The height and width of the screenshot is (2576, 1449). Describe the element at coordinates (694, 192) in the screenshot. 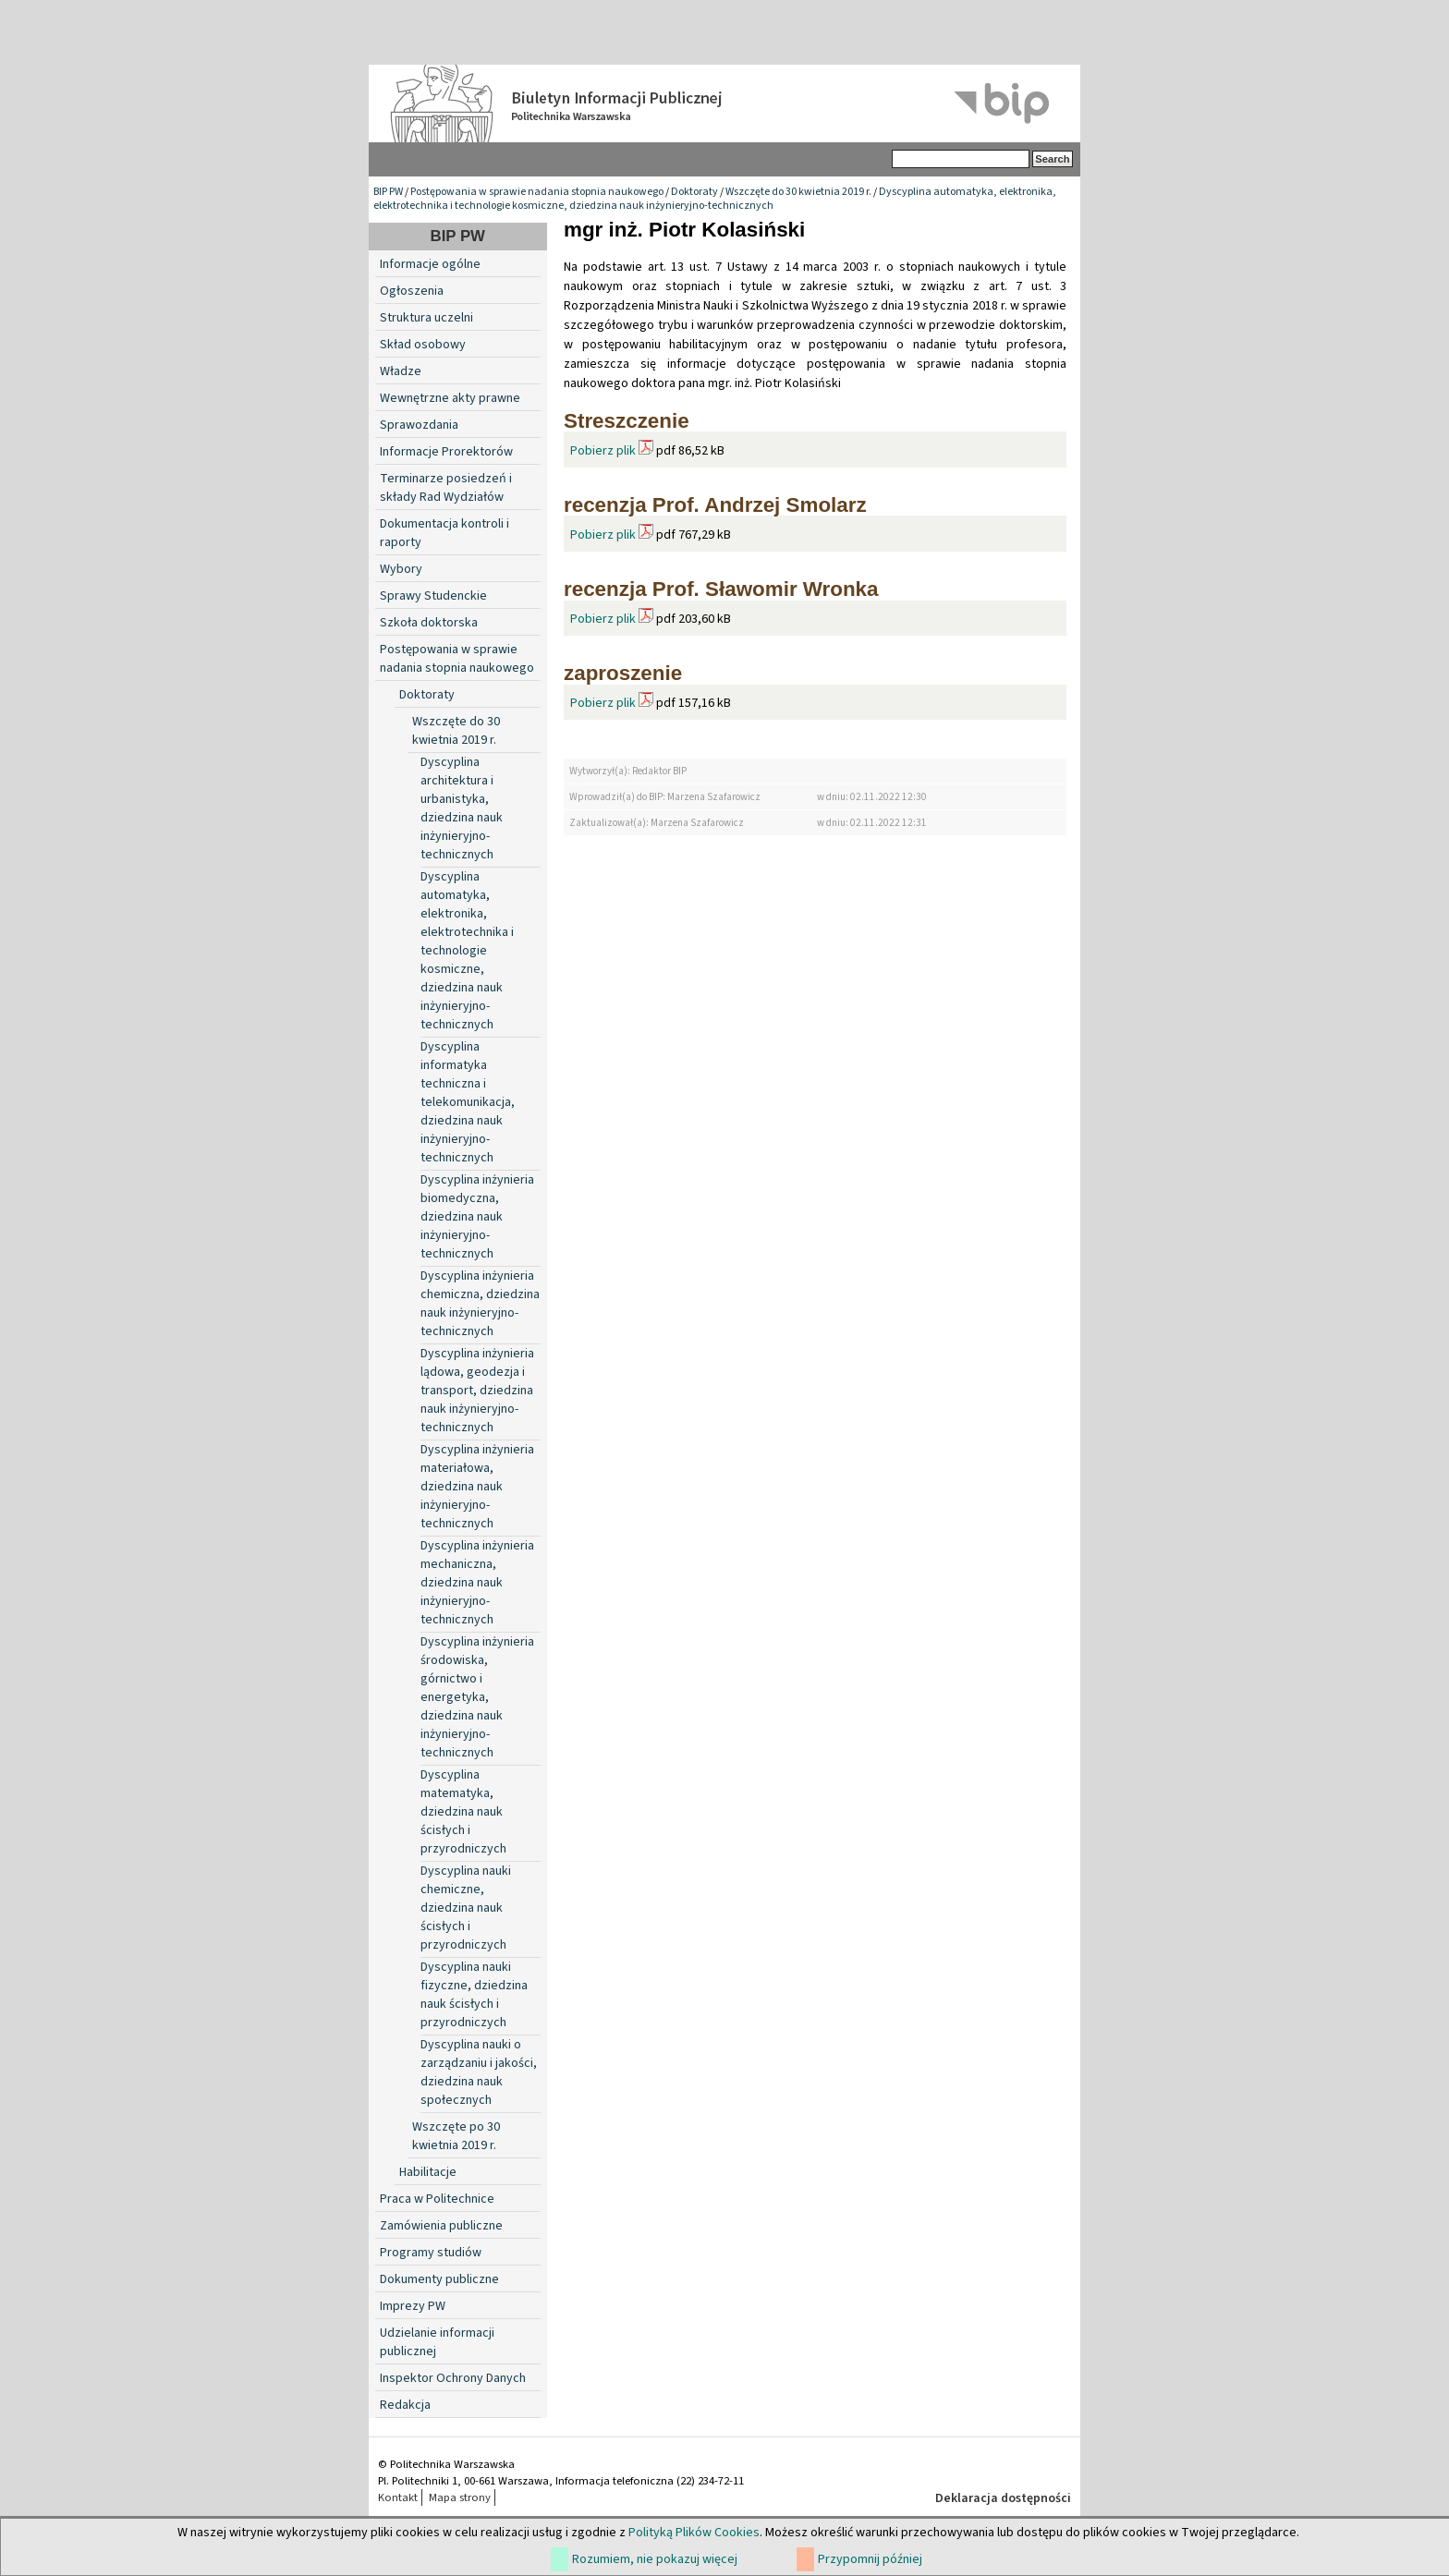

I see `Doktoraty` at that location.